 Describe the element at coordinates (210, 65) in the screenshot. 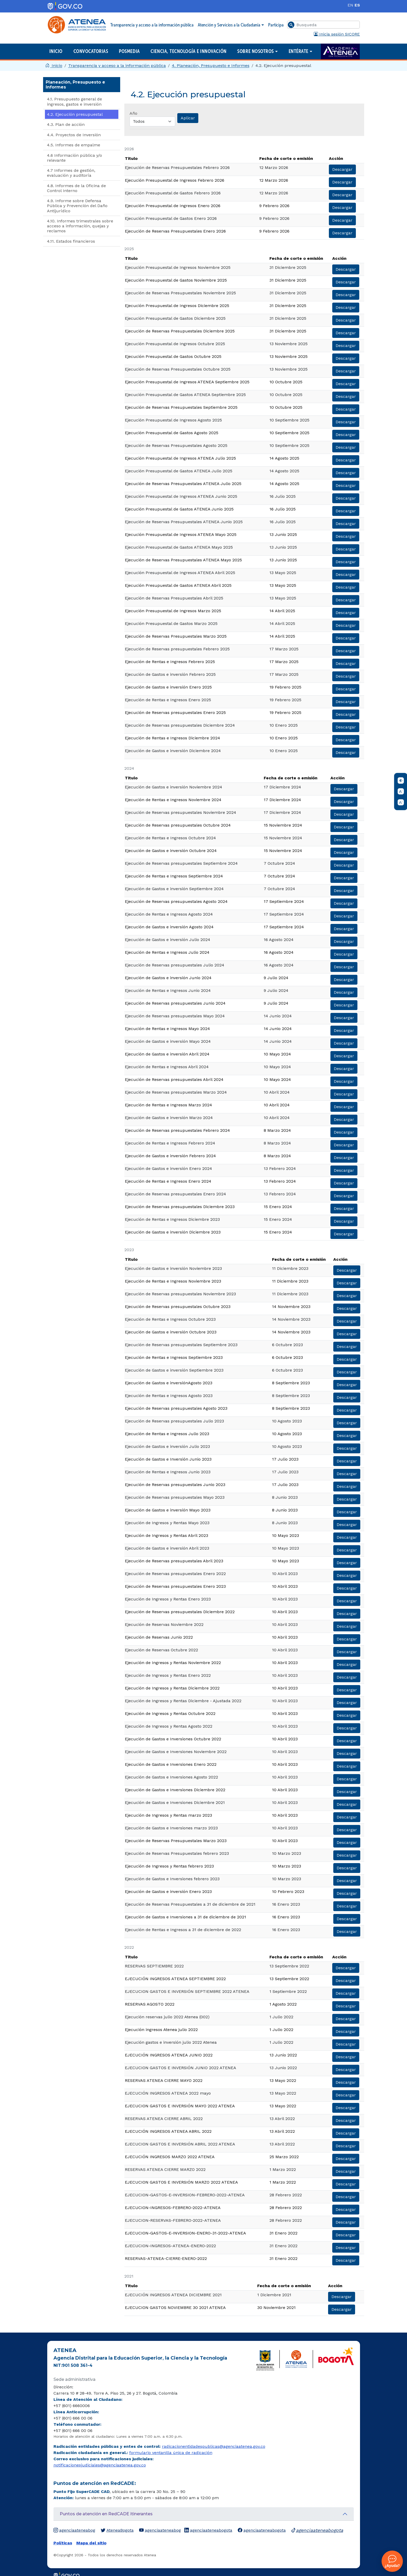

I see `4. Planeación, Presupuesto e Informes` at that location.